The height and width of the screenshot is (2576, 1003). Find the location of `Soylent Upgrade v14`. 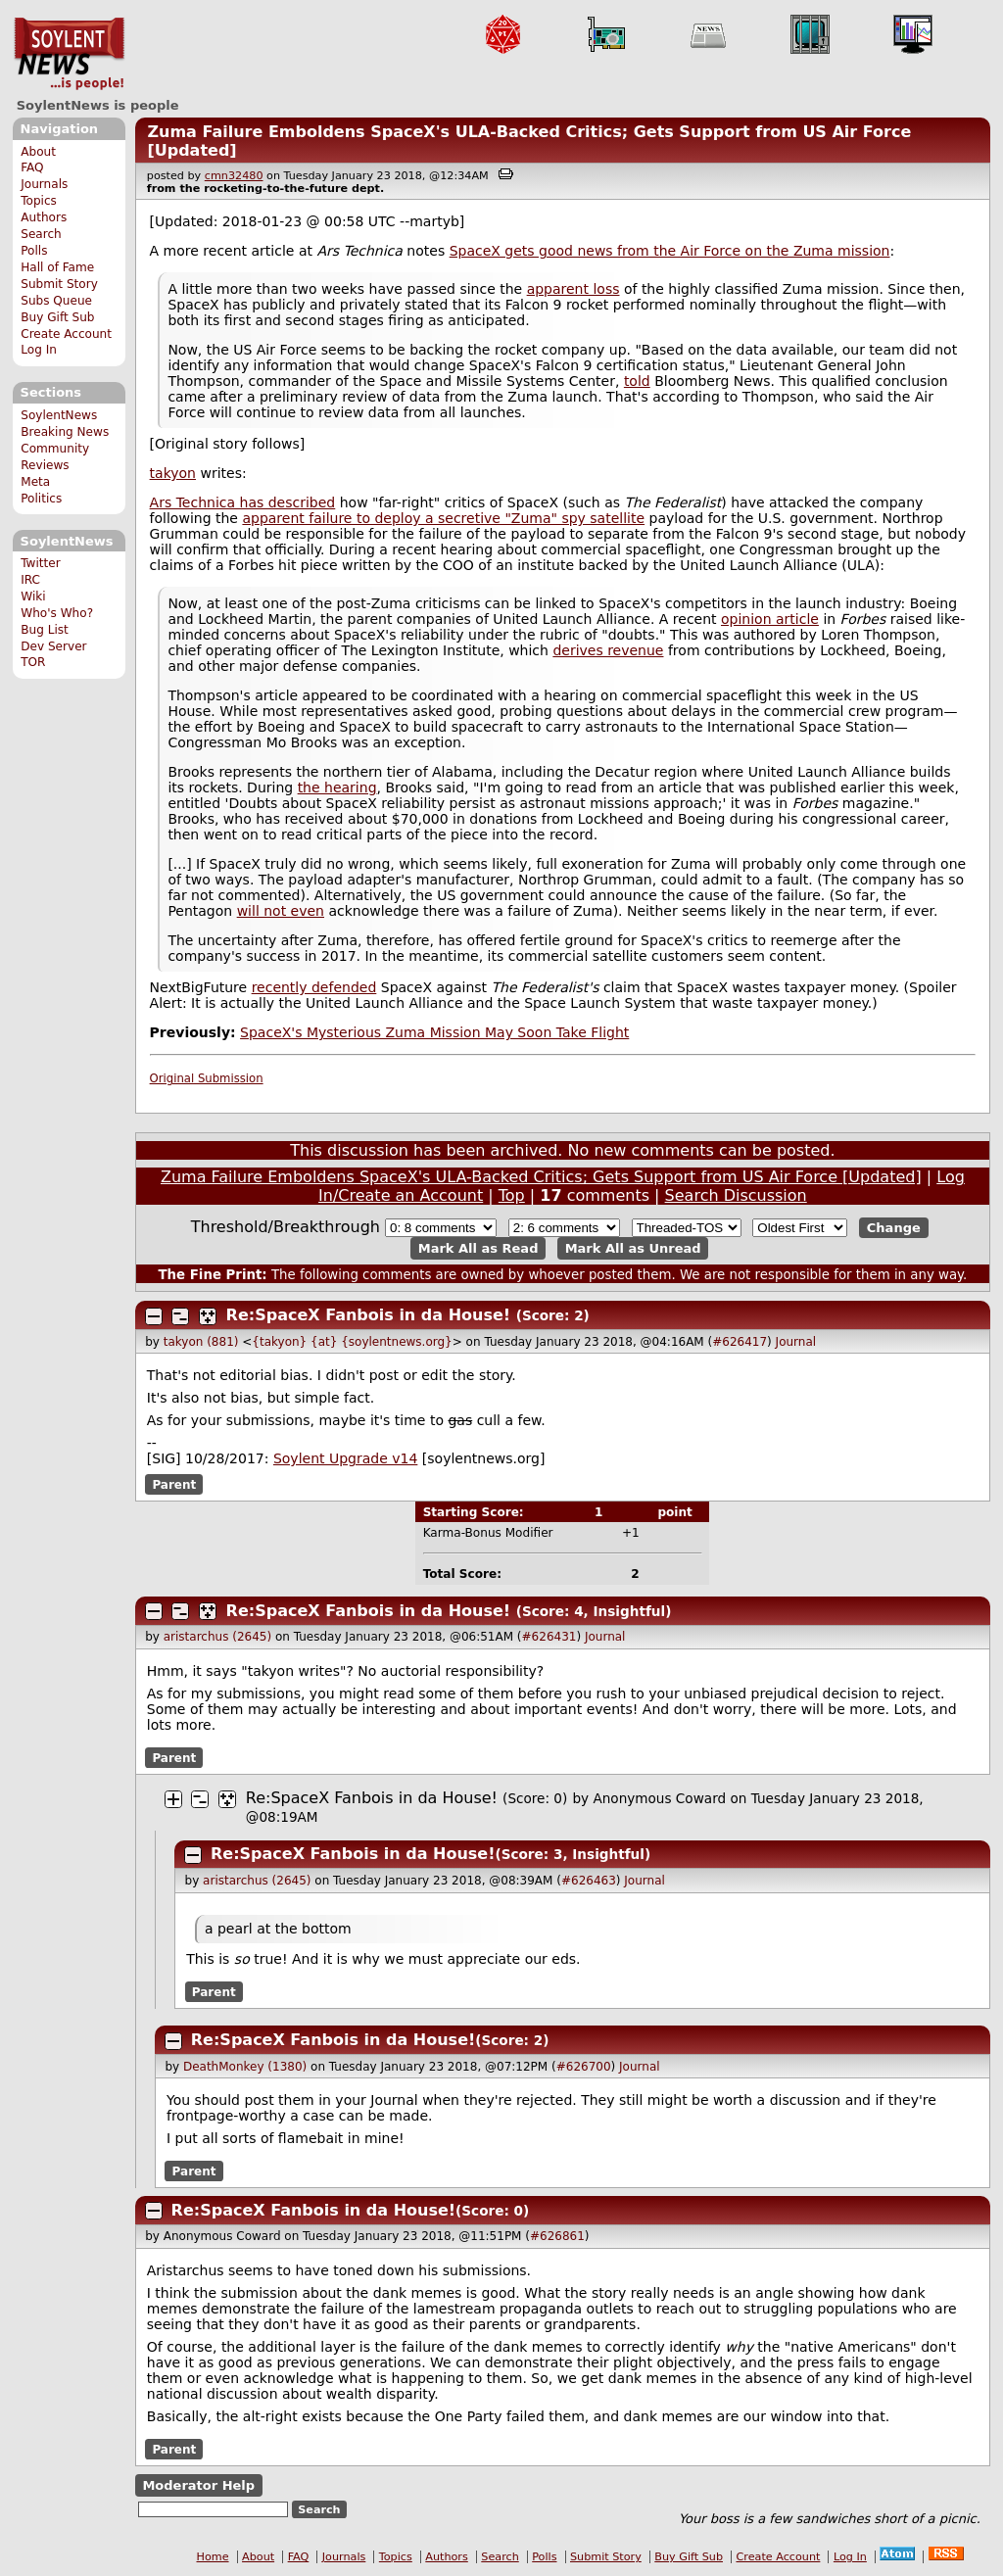

Soylent Upgrade v14 is located at coordinates (345, 1458).